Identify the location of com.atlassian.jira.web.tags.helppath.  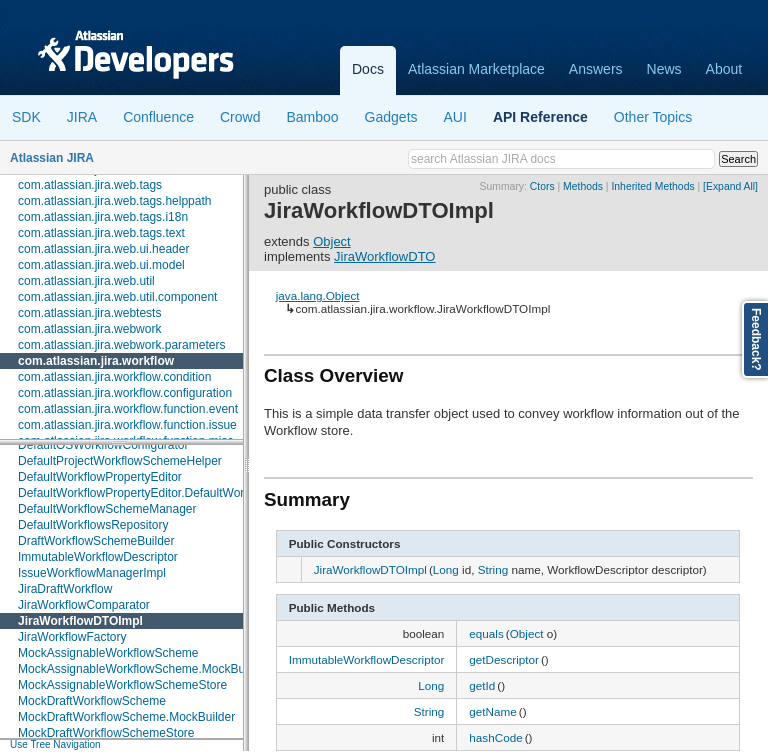
(114, 201).